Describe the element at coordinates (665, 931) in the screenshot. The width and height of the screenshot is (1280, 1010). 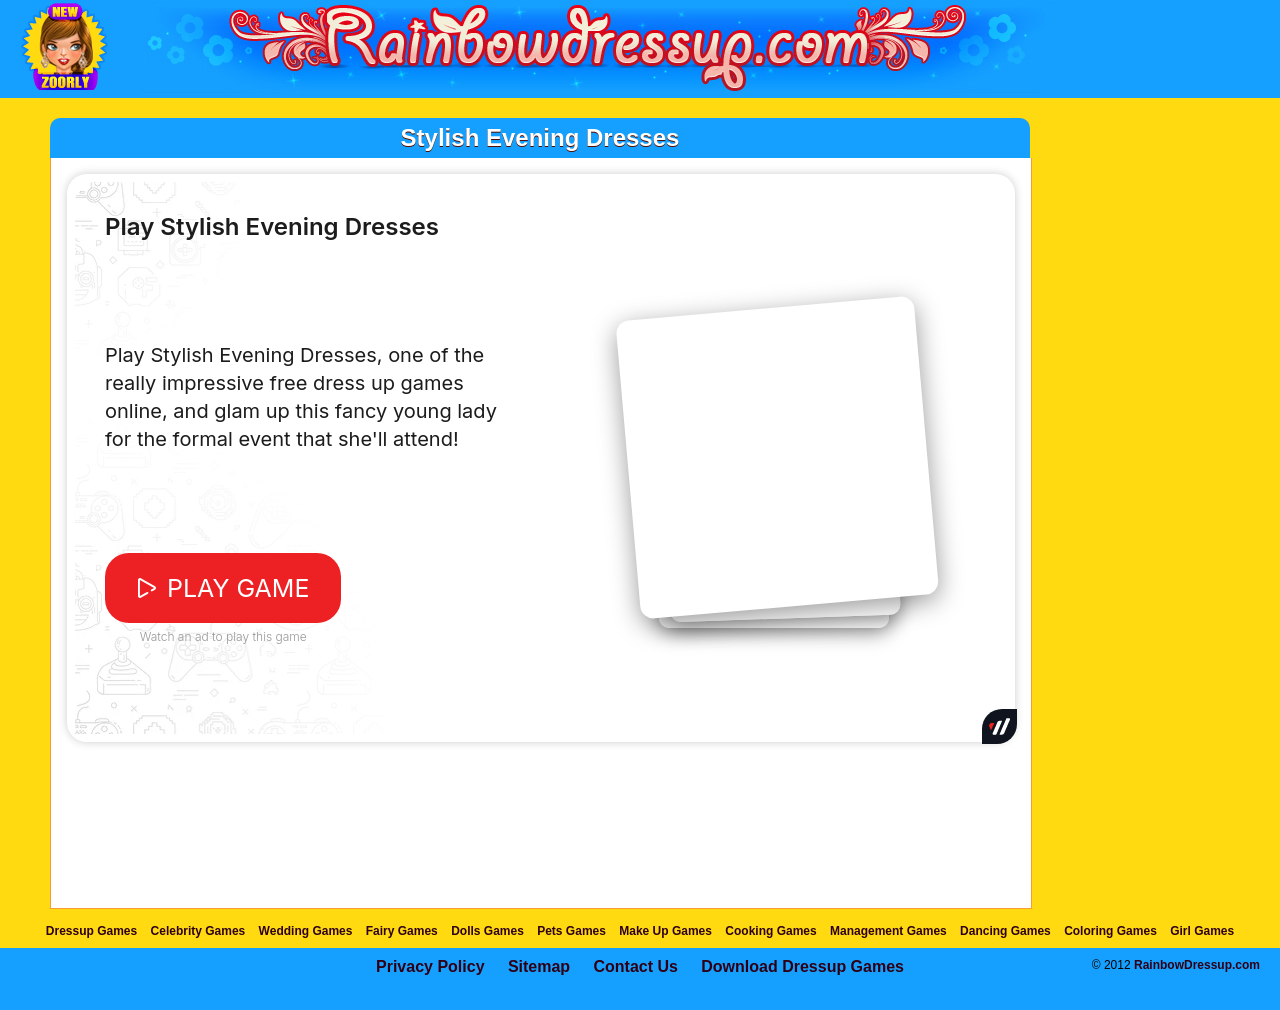
I see `Make Up Games` at that location.